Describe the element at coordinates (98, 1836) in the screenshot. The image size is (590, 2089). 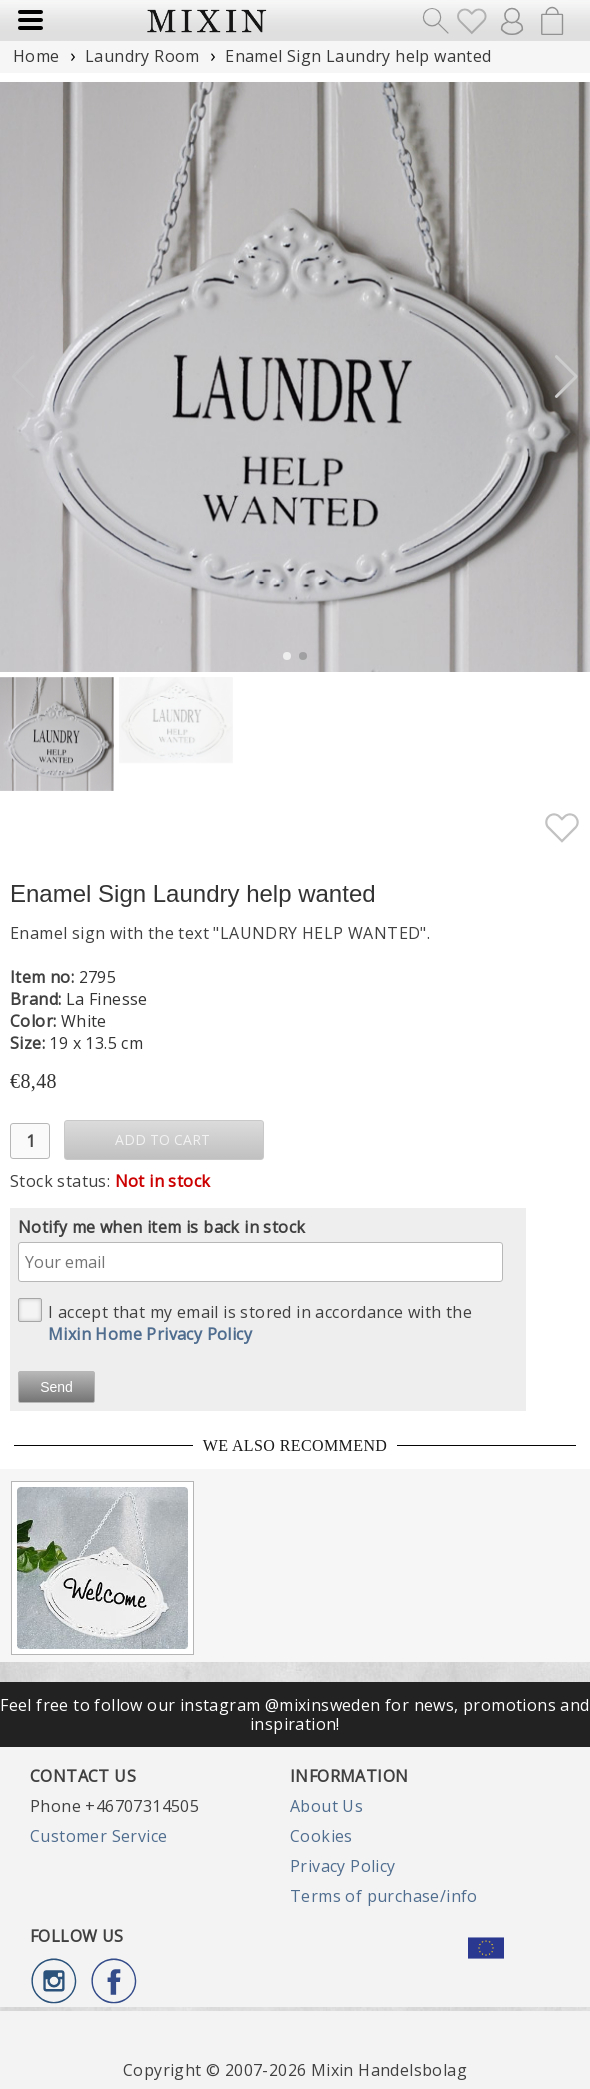
I see `Customer Service` at that location.